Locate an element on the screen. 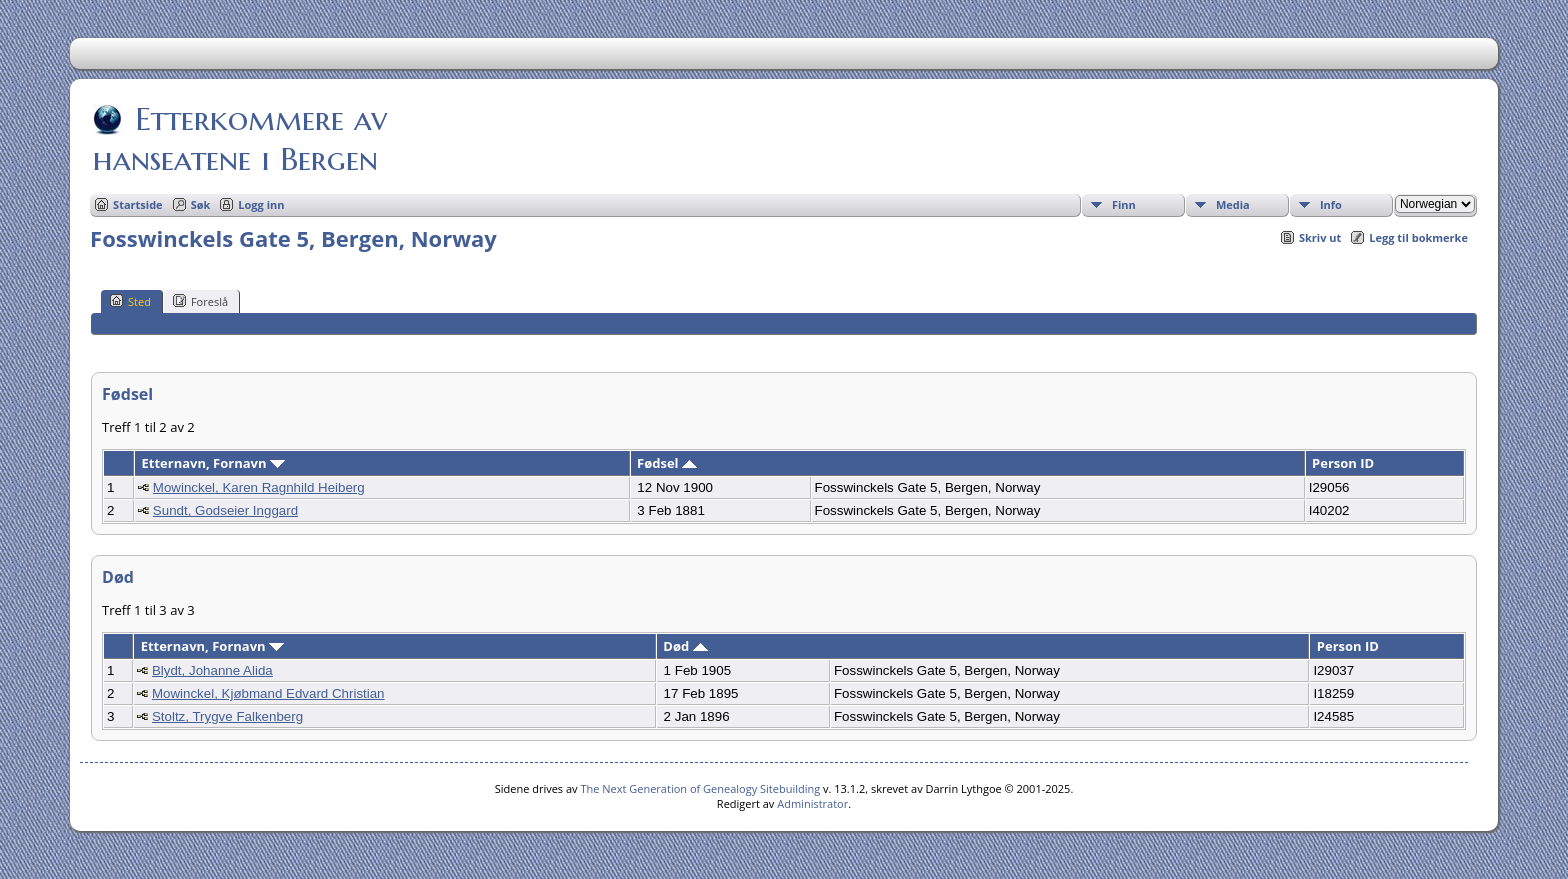 The width and height of the screenshot is (1568, 879). Legg til bokmerke is located at coordinates (1418, 237).